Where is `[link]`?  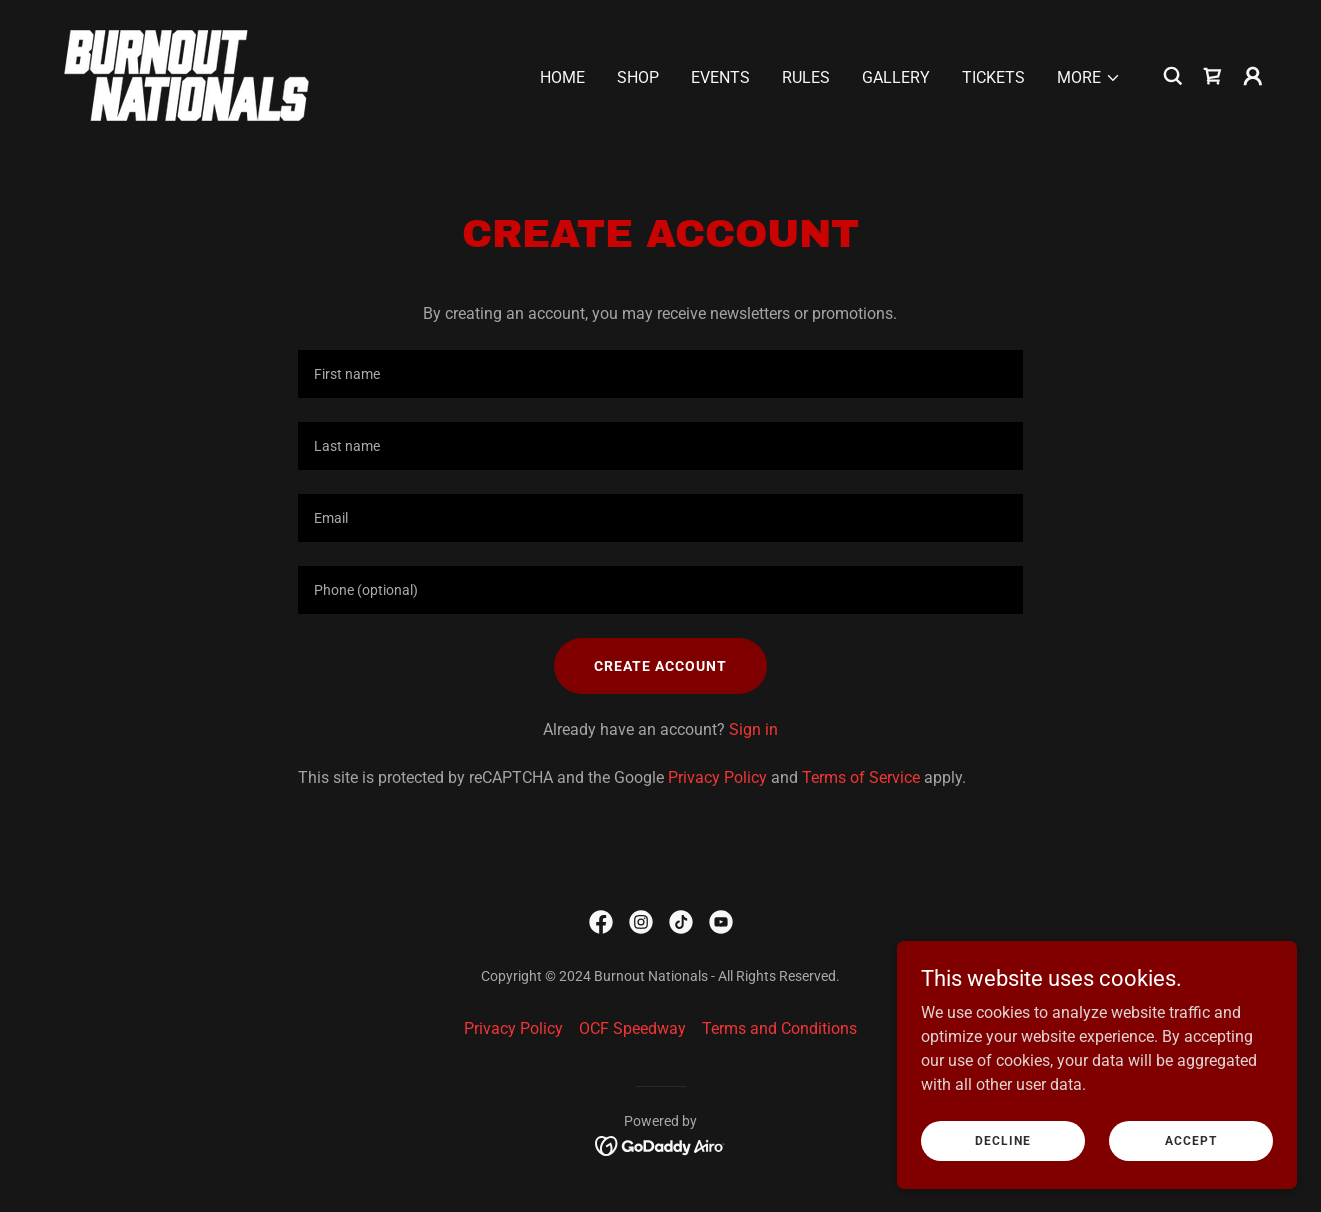
[link] is located at coordinates (186, 74).